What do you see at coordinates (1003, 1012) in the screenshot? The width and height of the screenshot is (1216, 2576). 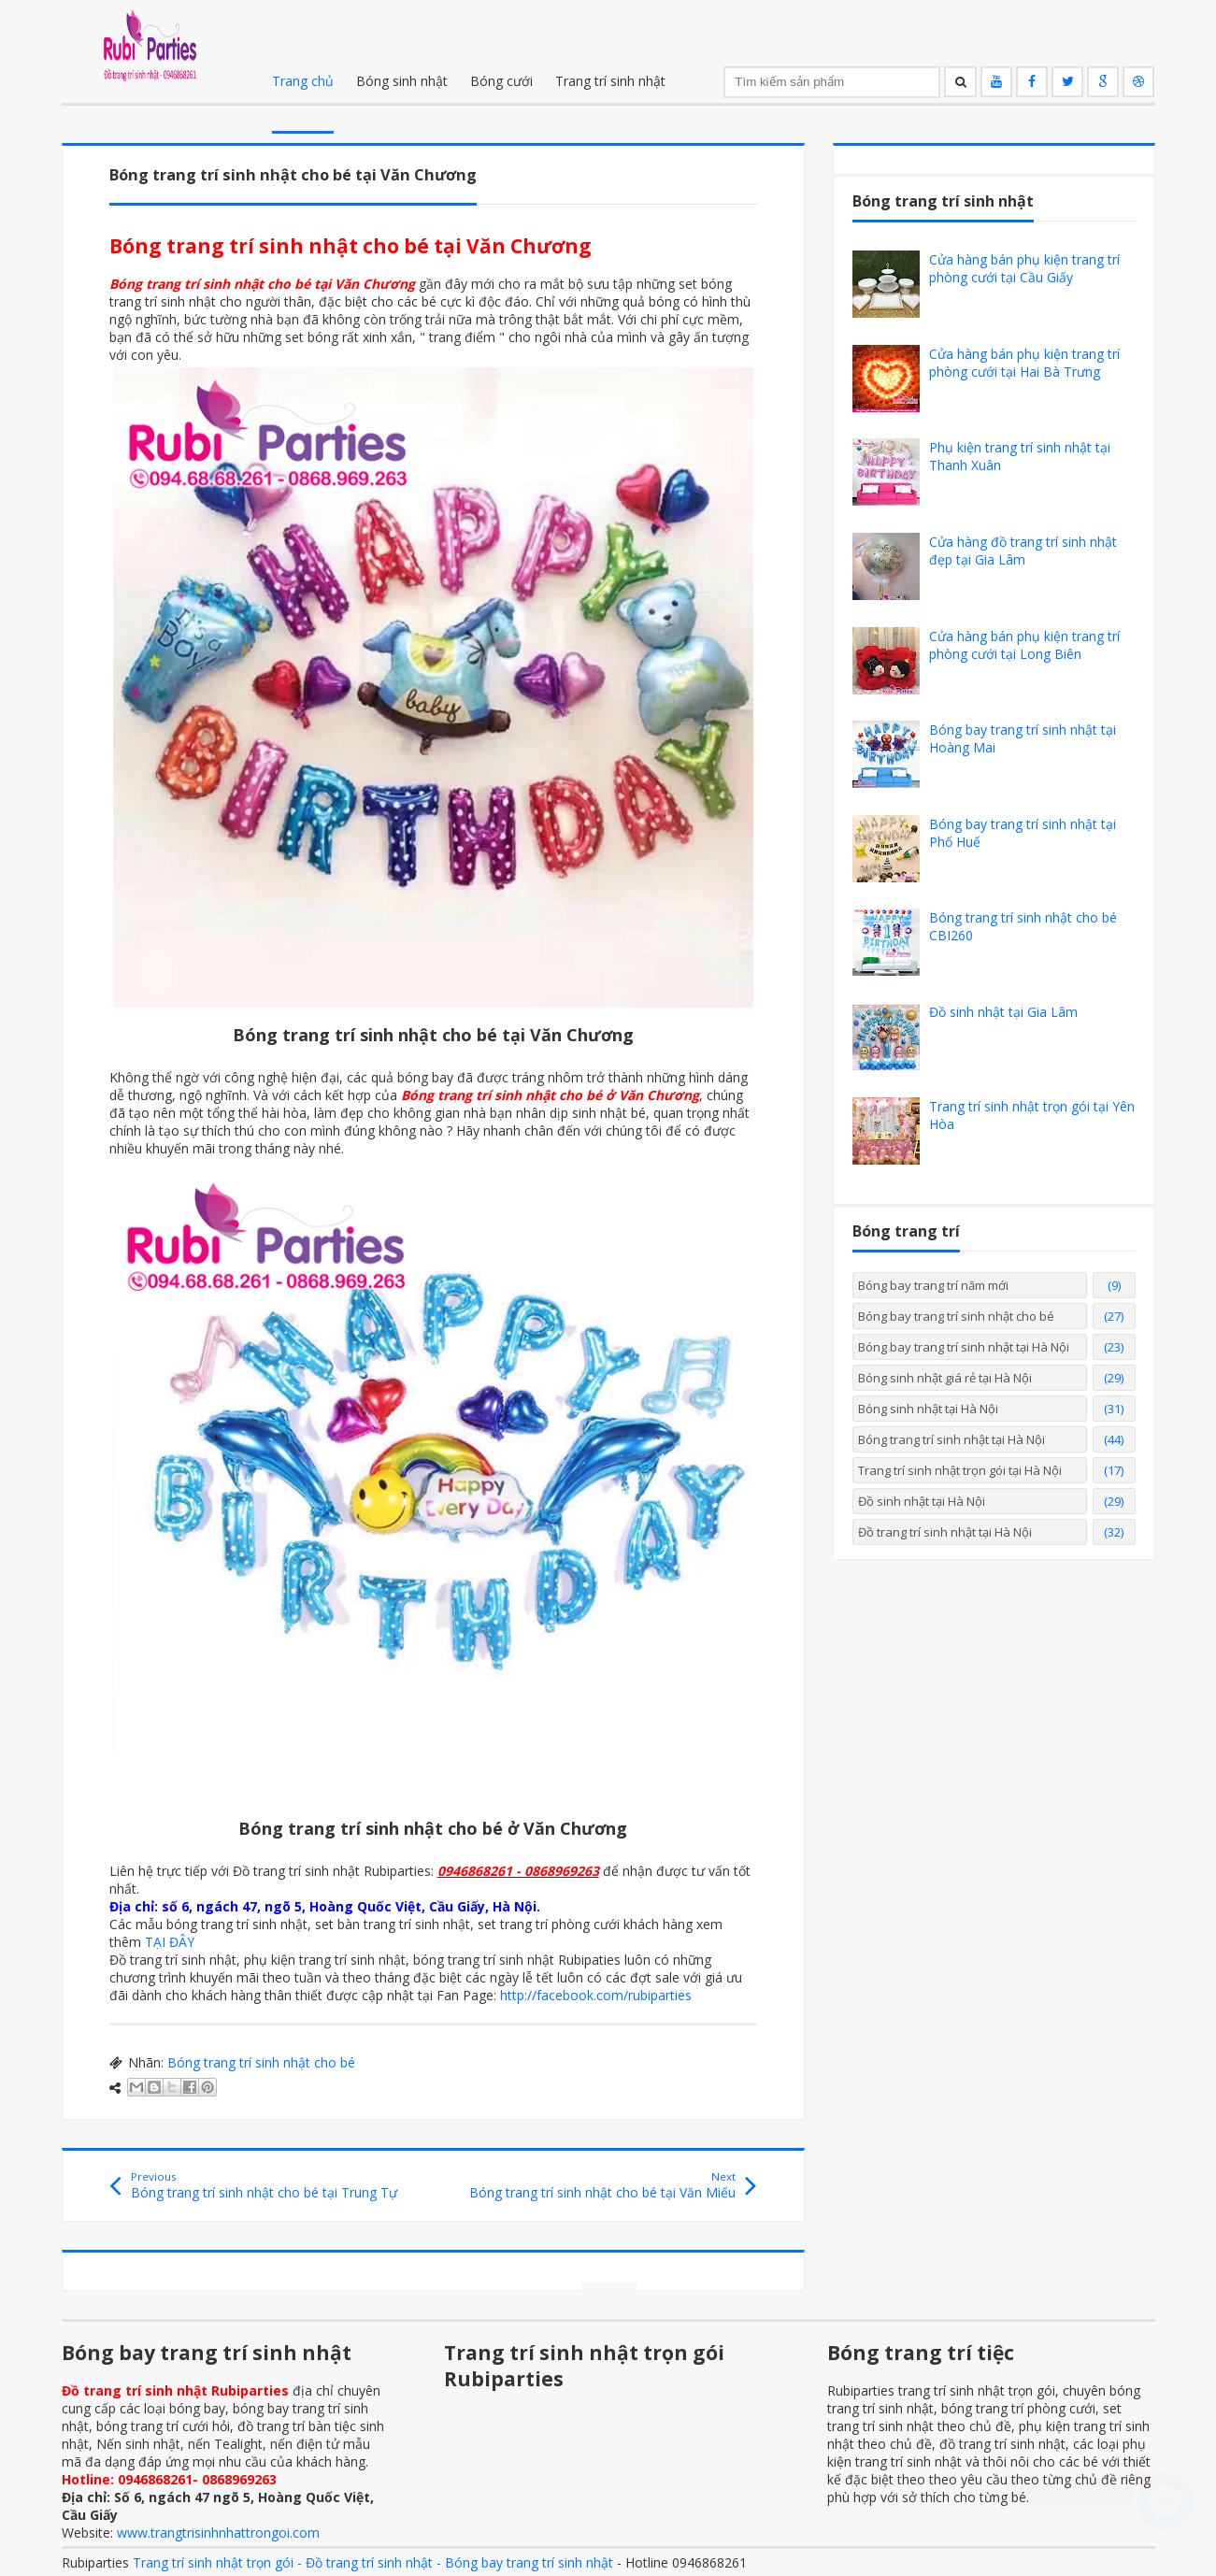 I see `Đồ sinh nhật tại Gia Lâm` at bounding box center [1003, 1012].